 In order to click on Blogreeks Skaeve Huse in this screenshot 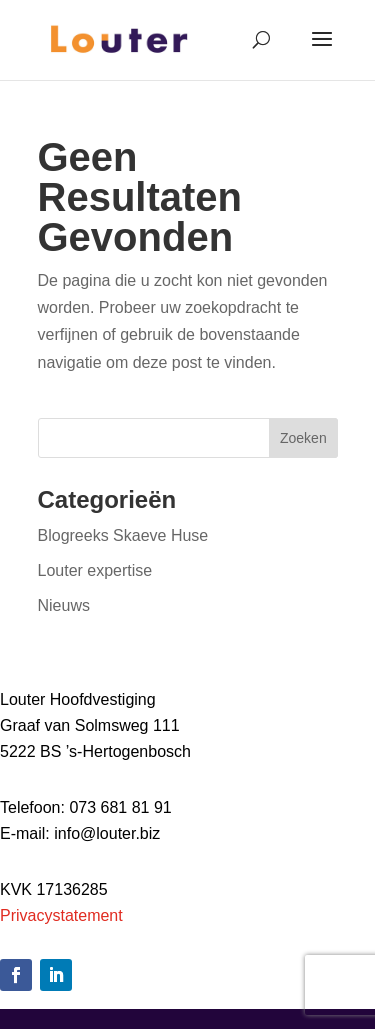, I will do `click(123, 535)`.